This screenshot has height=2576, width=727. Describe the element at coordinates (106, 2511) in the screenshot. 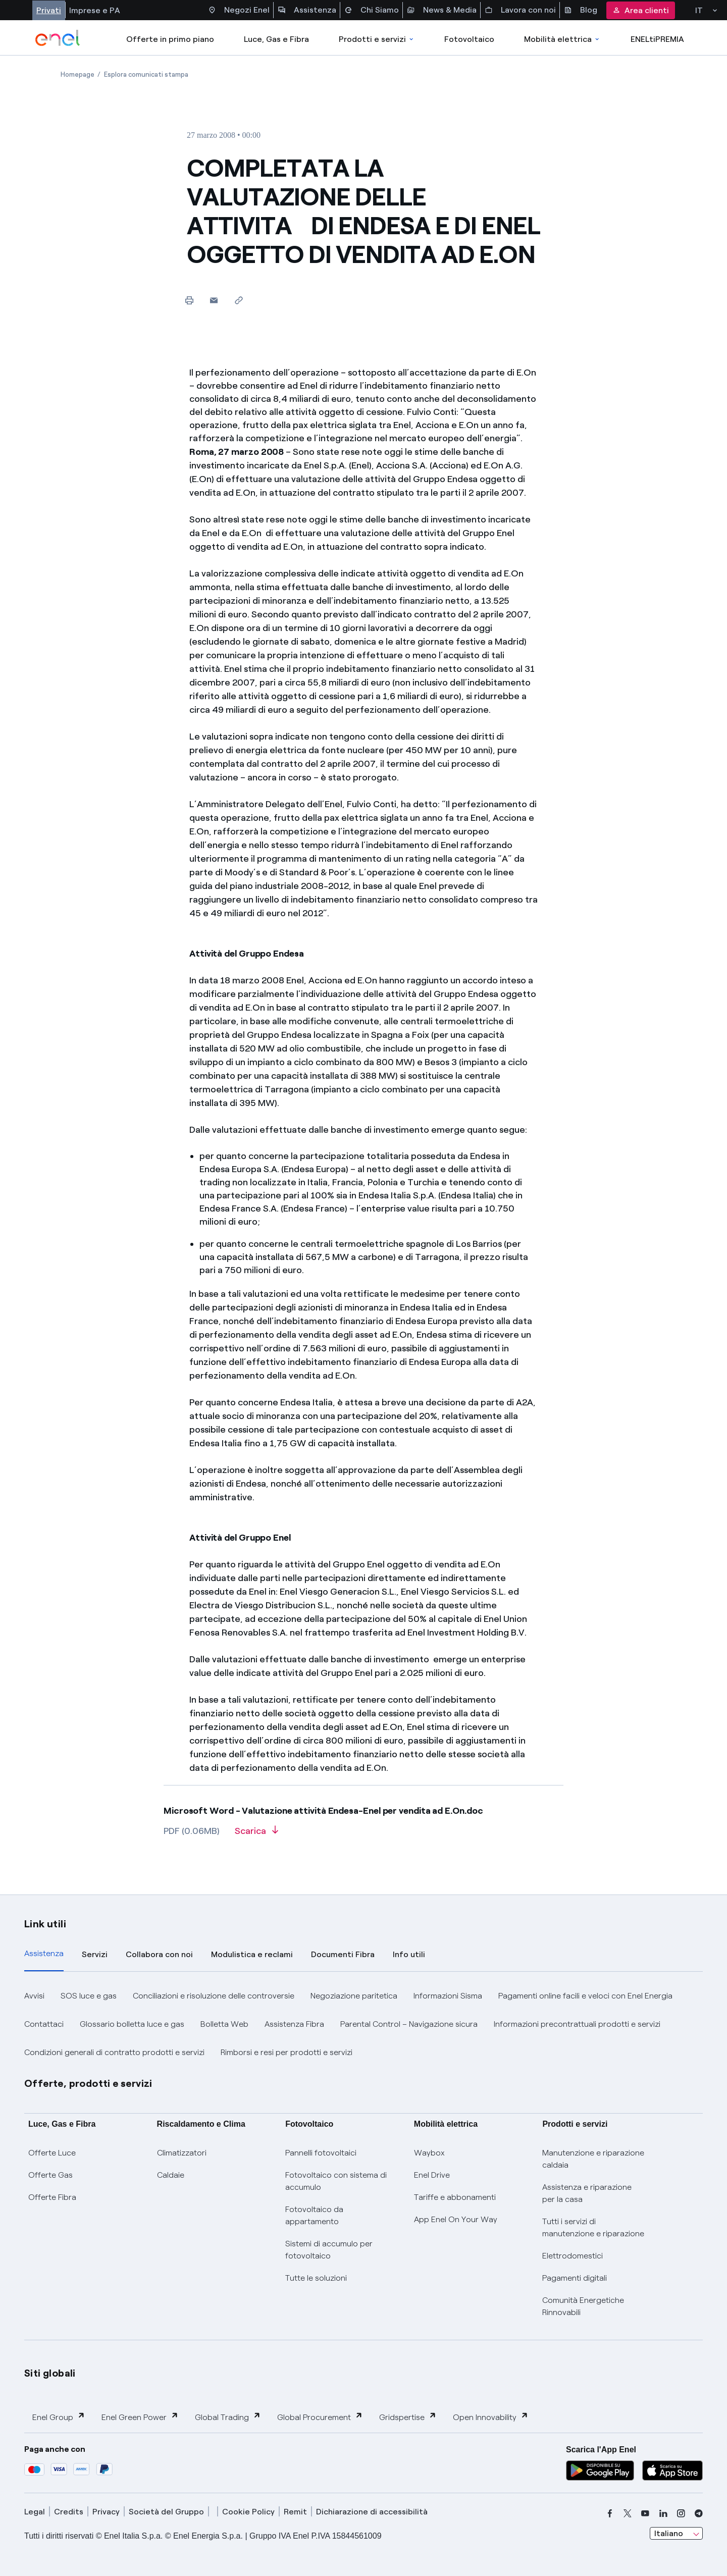

I see `Privacy [privacy]` at that location.